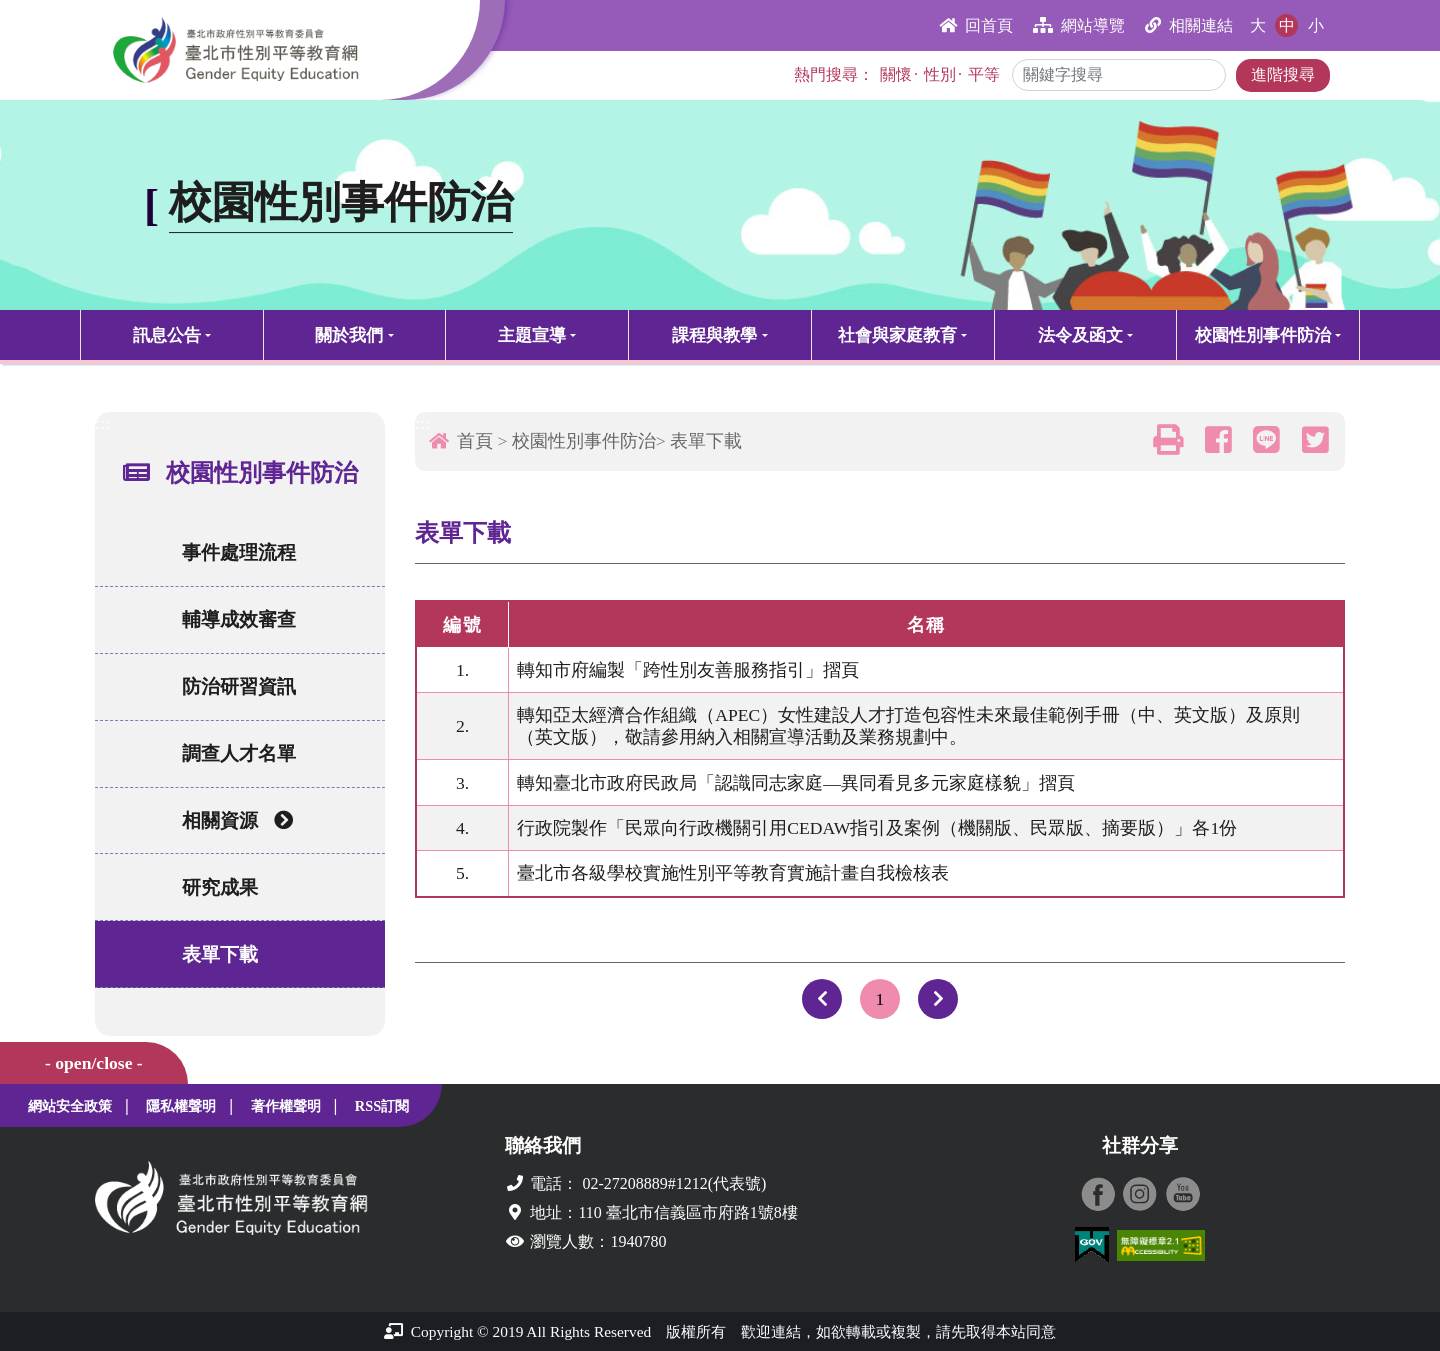 This screenshot has width=1440, height=1351. I want to click on 社會與家庭教育, so click(897, 335).